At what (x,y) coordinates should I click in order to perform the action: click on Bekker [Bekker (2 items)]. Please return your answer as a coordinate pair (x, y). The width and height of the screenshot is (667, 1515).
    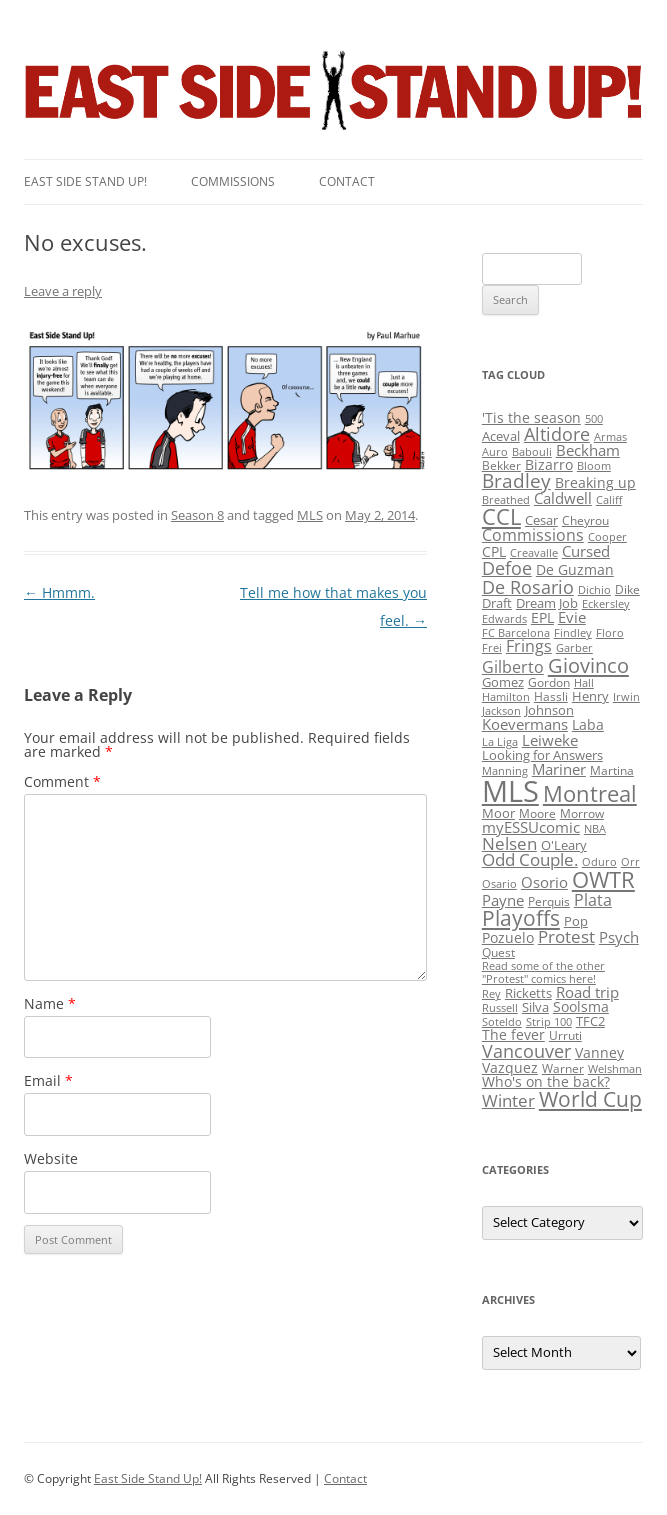
    Looking at the image, I should click on (501, 465).